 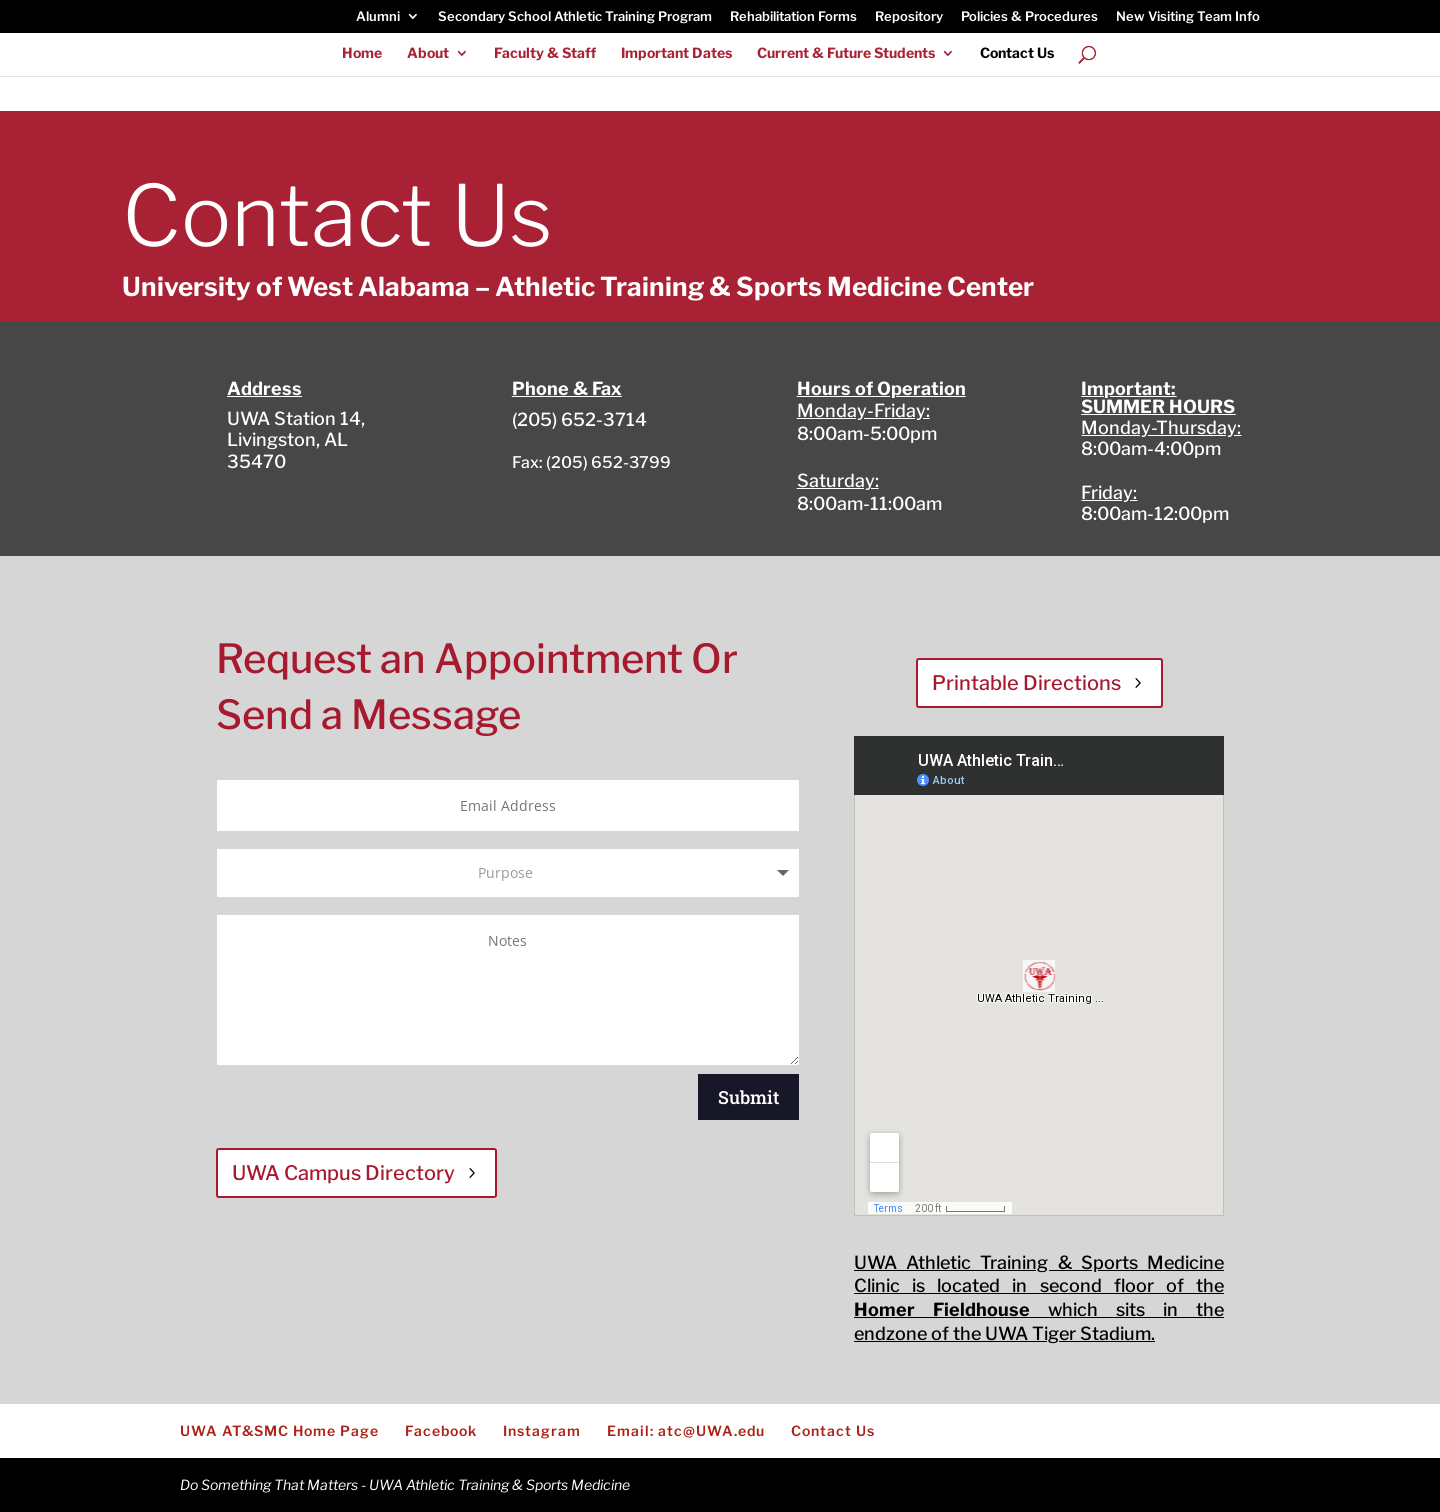 I want to click on Policies & Procedures, so click(x=1029, y=17).